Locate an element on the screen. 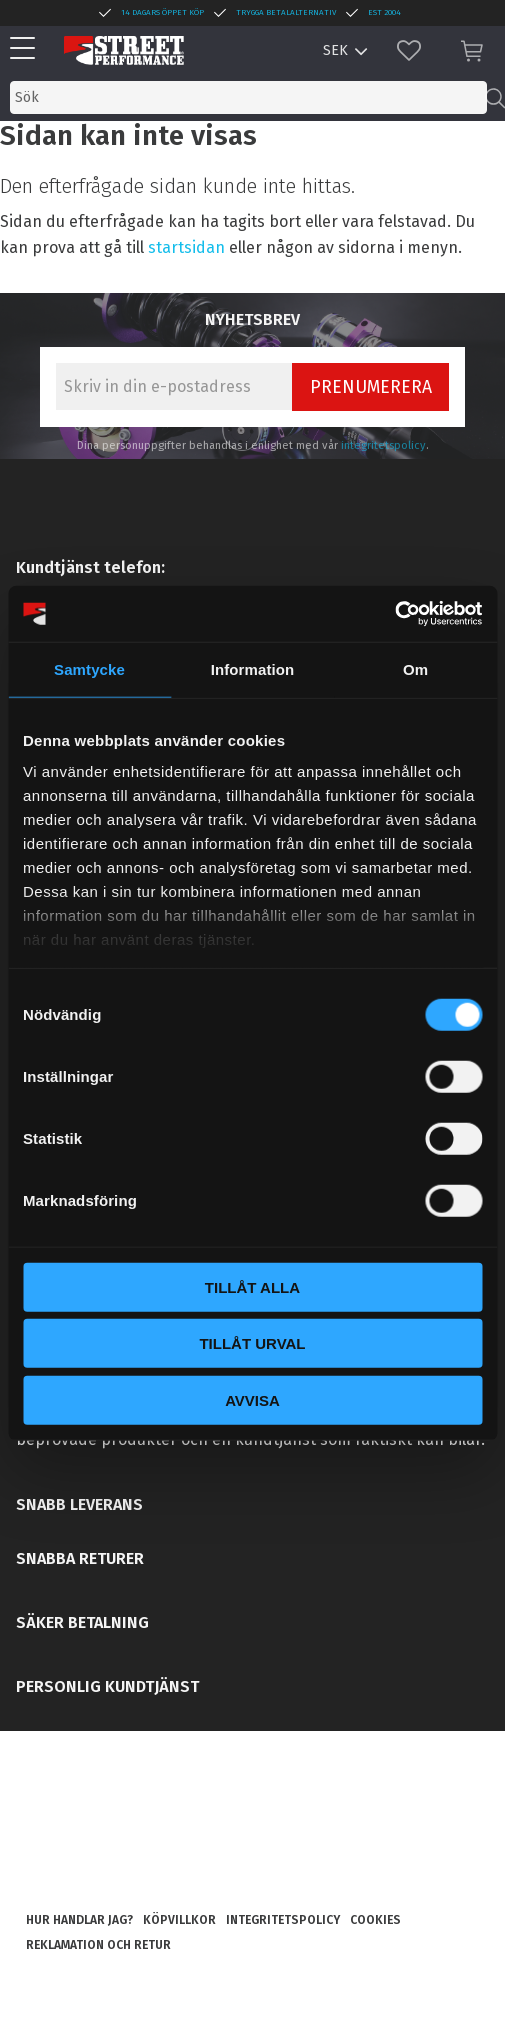  Cookies [menuitem] is located at coordinates (375, 1920).